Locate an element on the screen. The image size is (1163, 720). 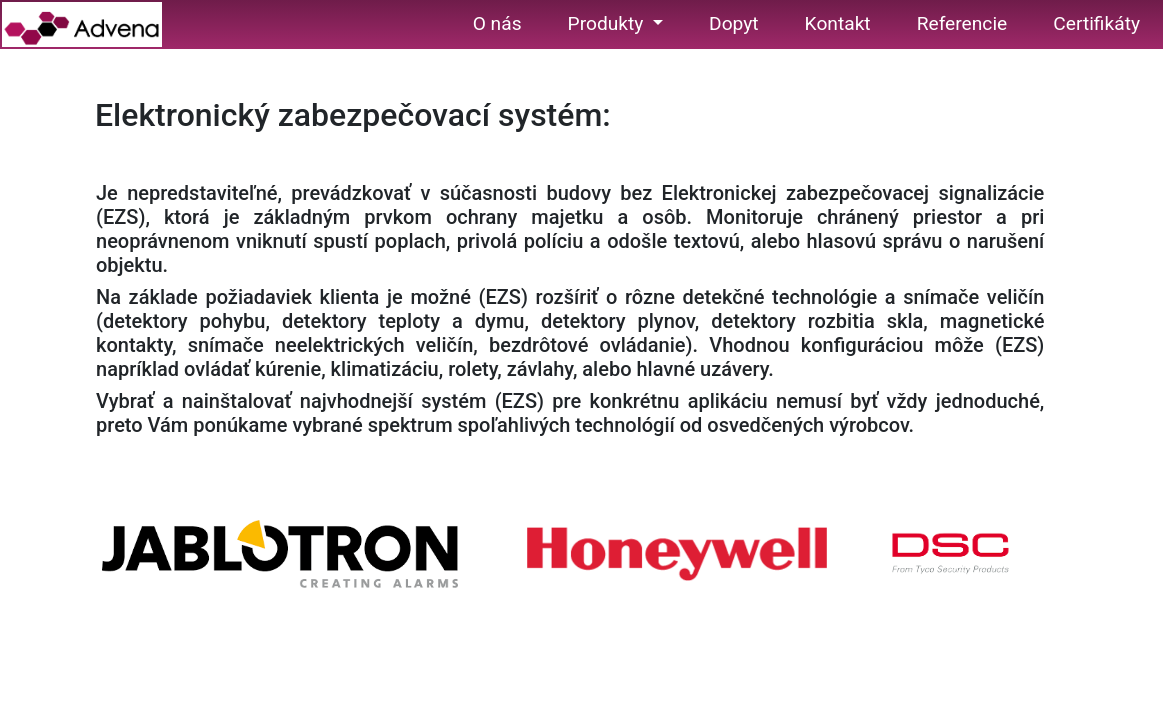
Certifikáty is located at coordinates (1096, 23).